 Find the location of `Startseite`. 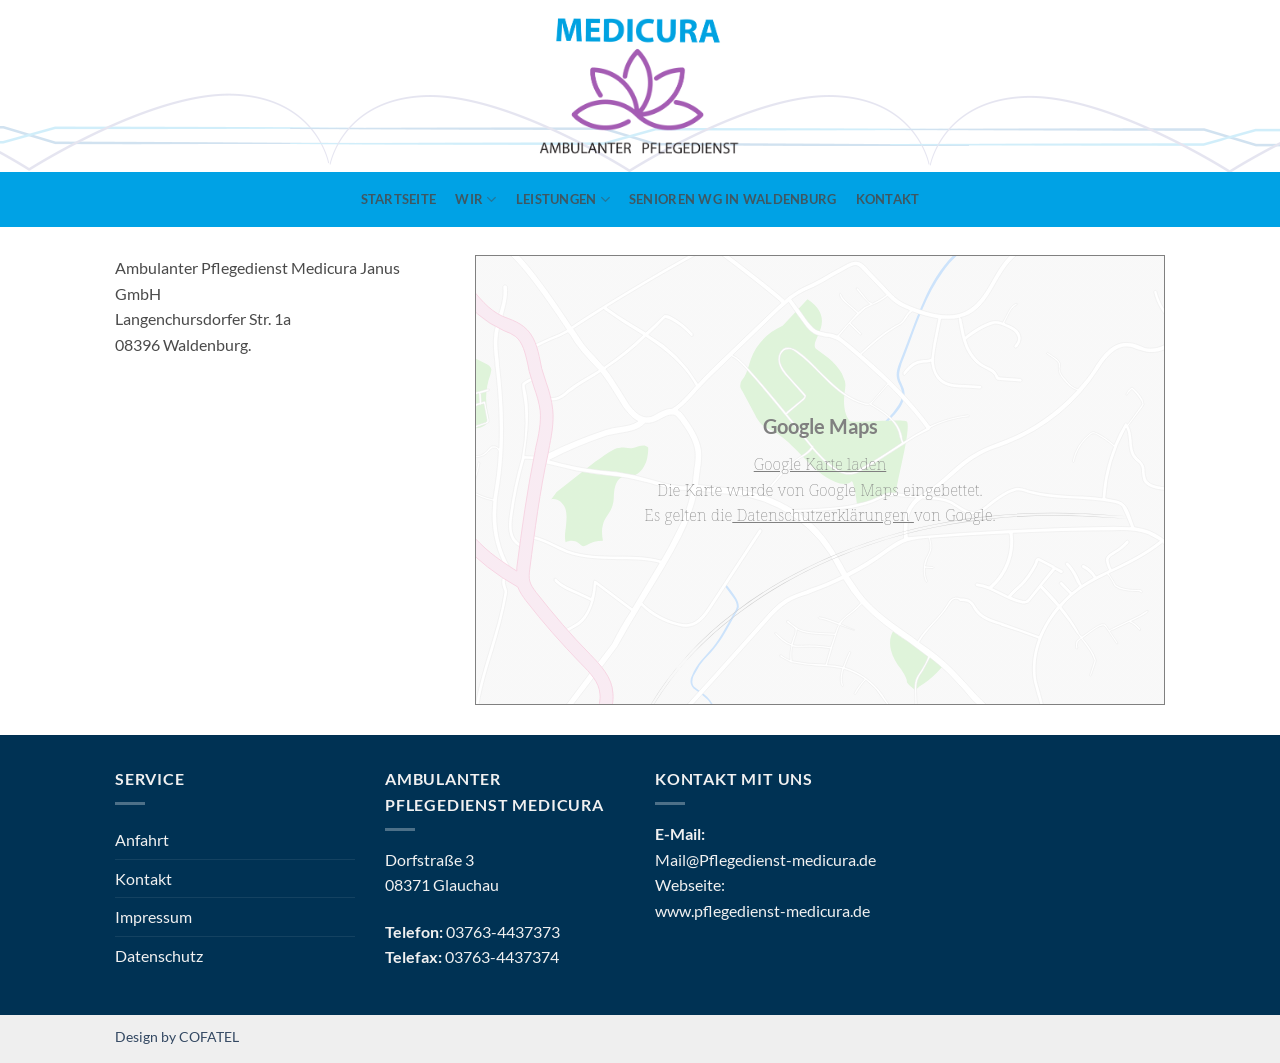

Startseite is located at coordinates (399, 199).